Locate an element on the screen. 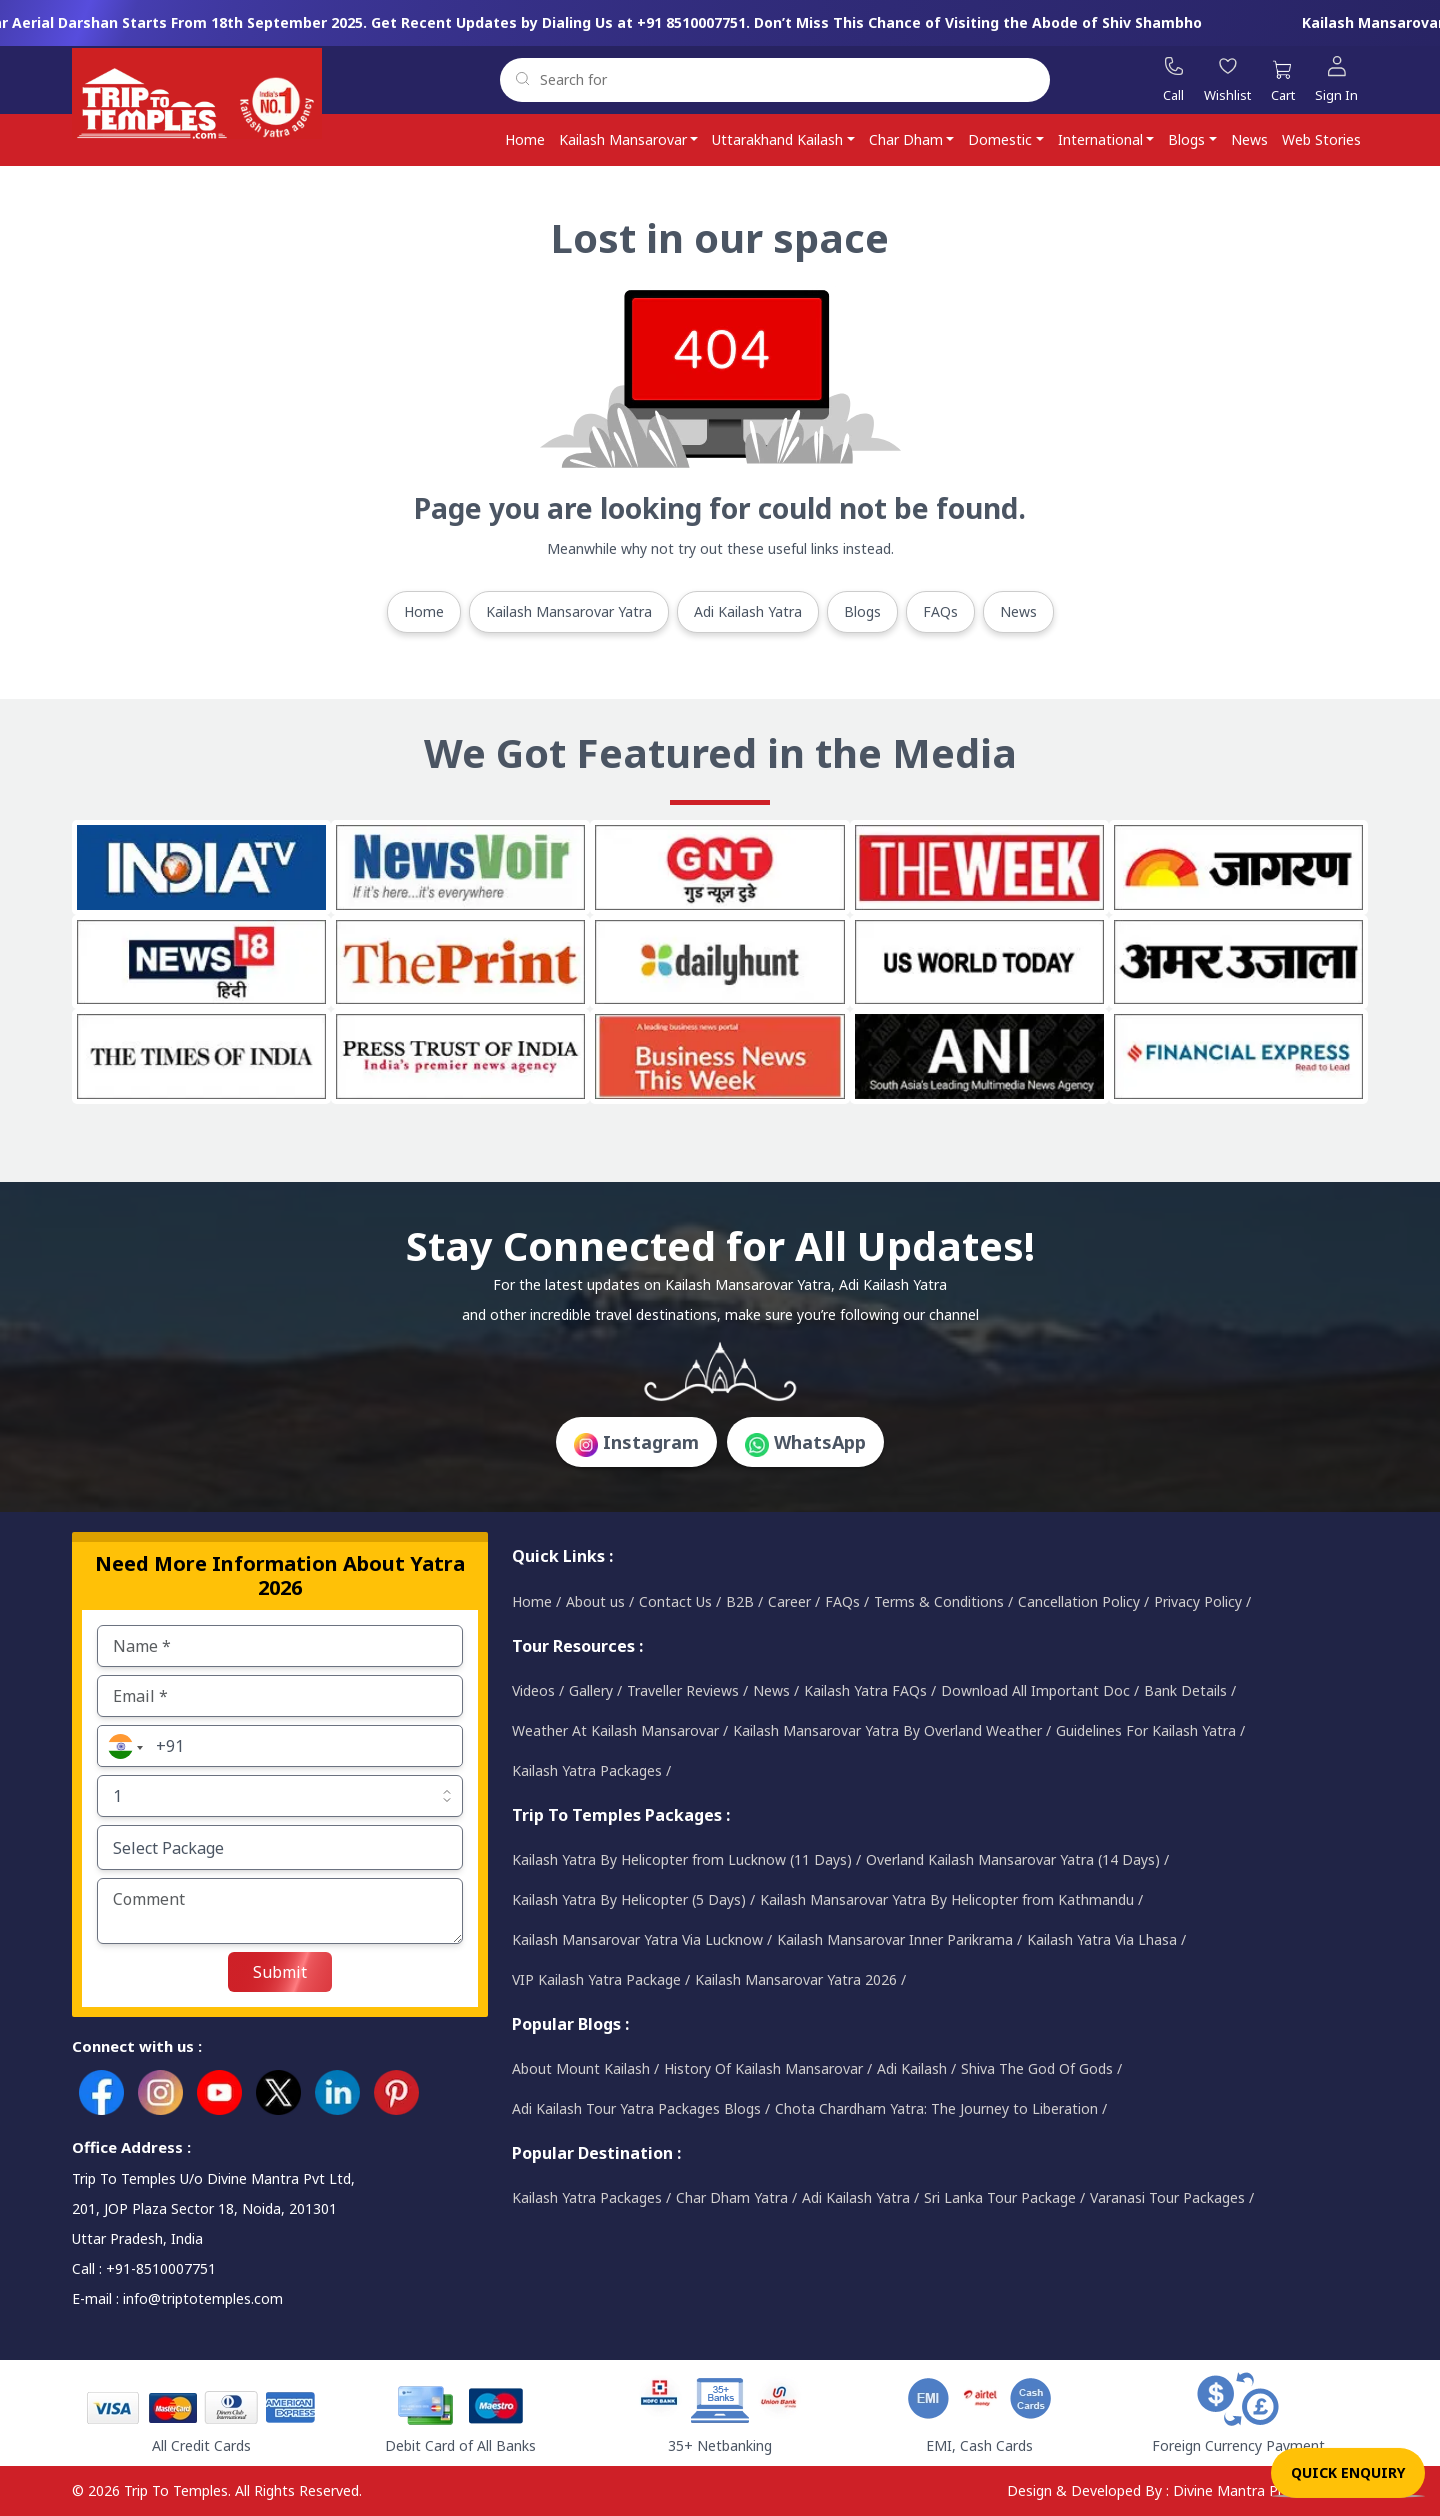 This screenshot has width=1440, height=2516. [Call] is located at coordinates (1173, 80).